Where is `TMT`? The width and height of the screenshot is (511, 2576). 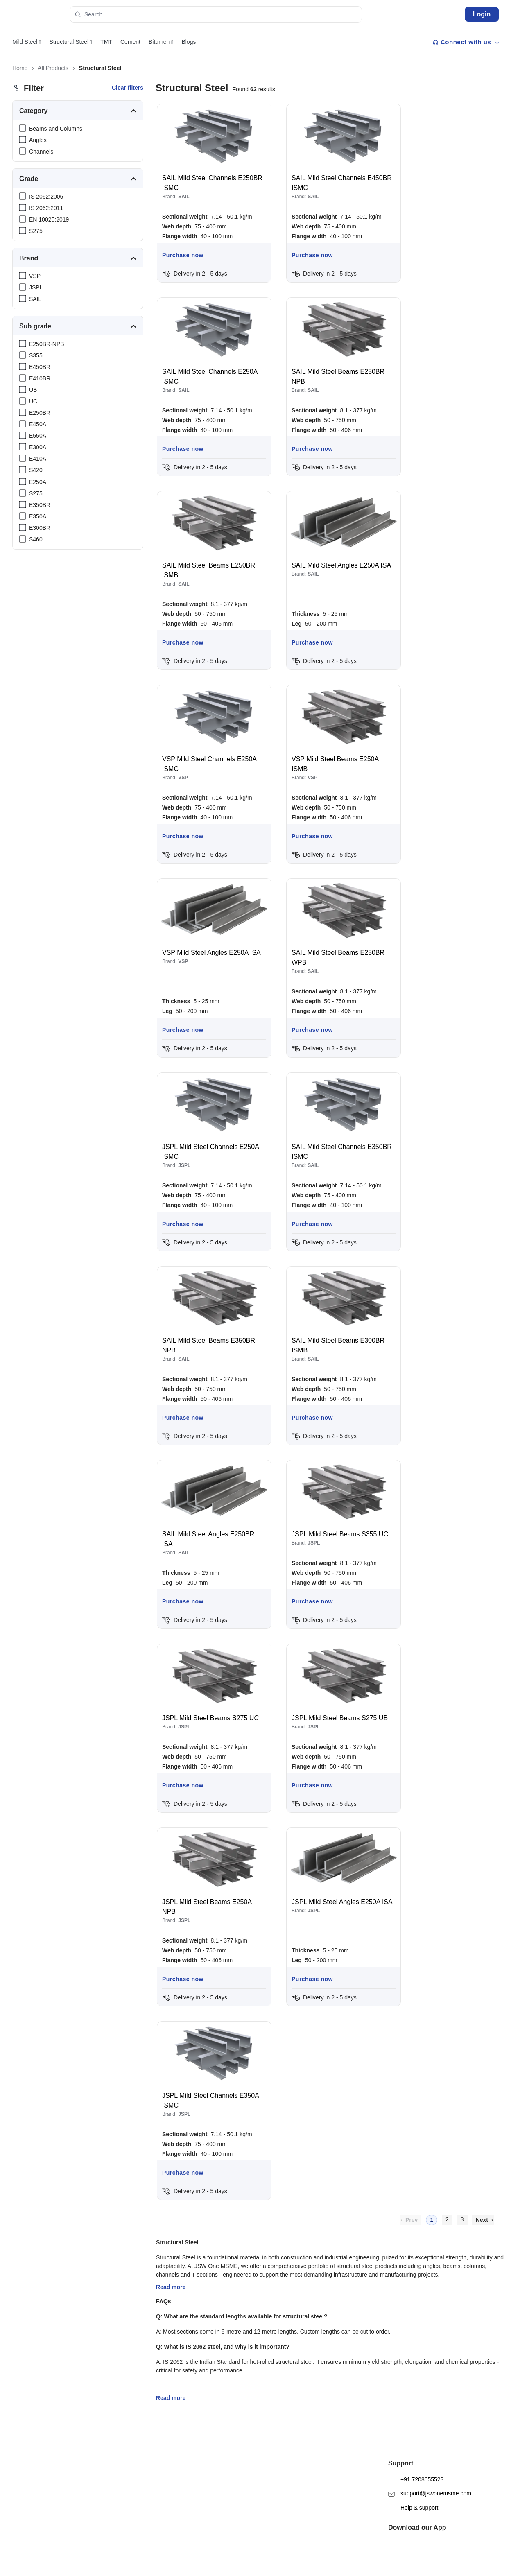
TMT is located at coordinates (106, 41).